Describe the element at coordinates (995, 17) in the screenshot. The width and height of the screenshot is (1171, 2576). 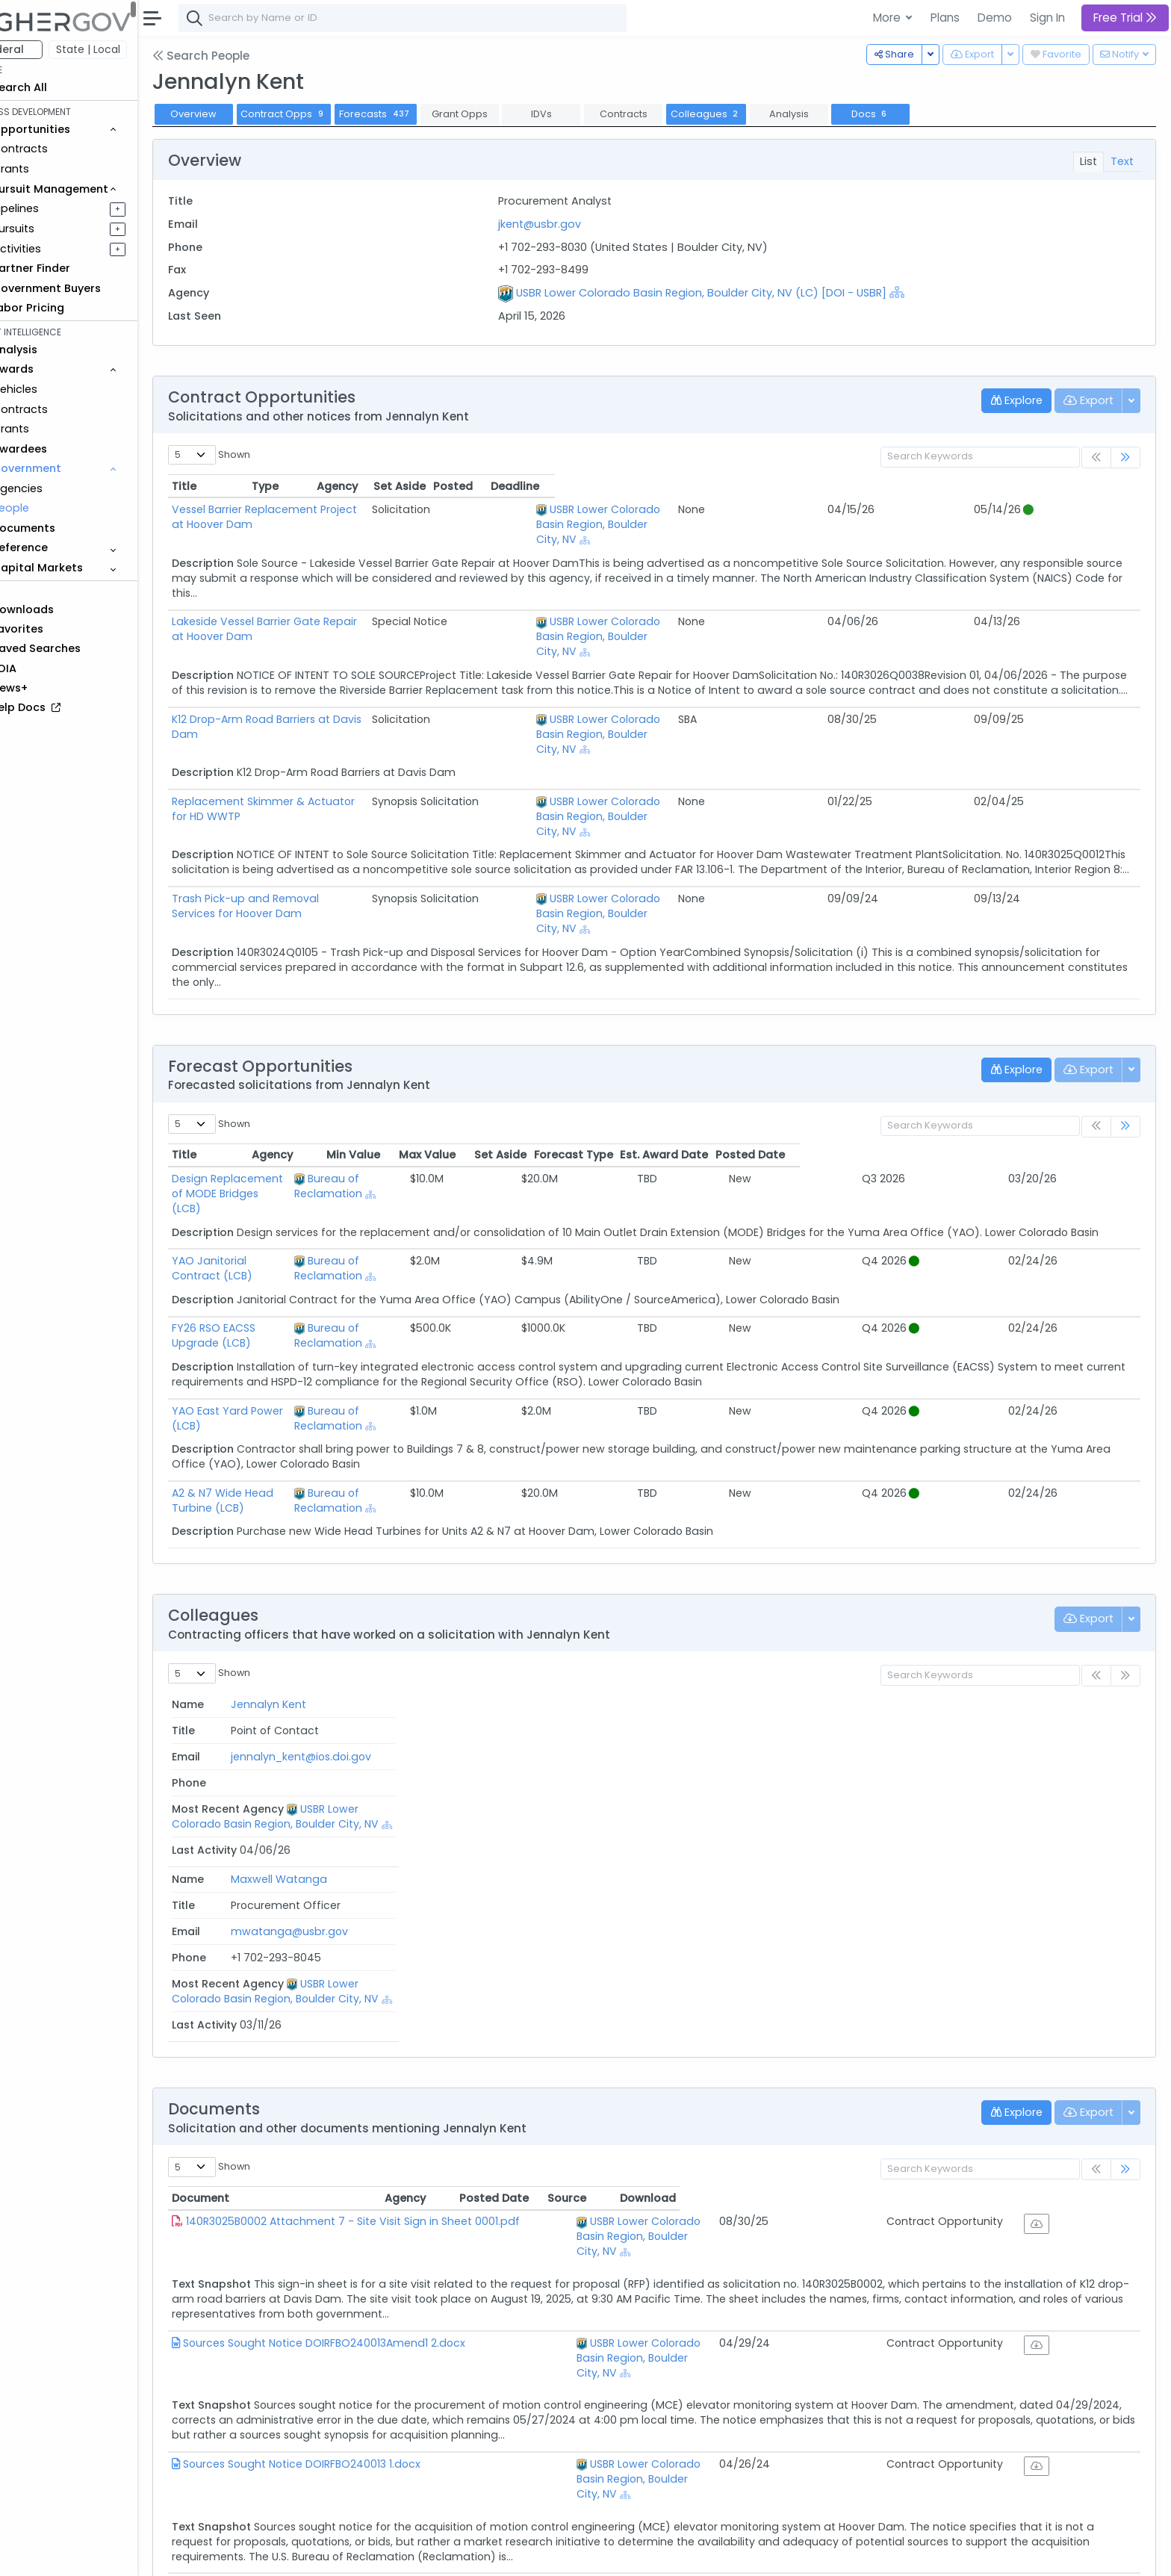
I see `Demo [button]` at that location.